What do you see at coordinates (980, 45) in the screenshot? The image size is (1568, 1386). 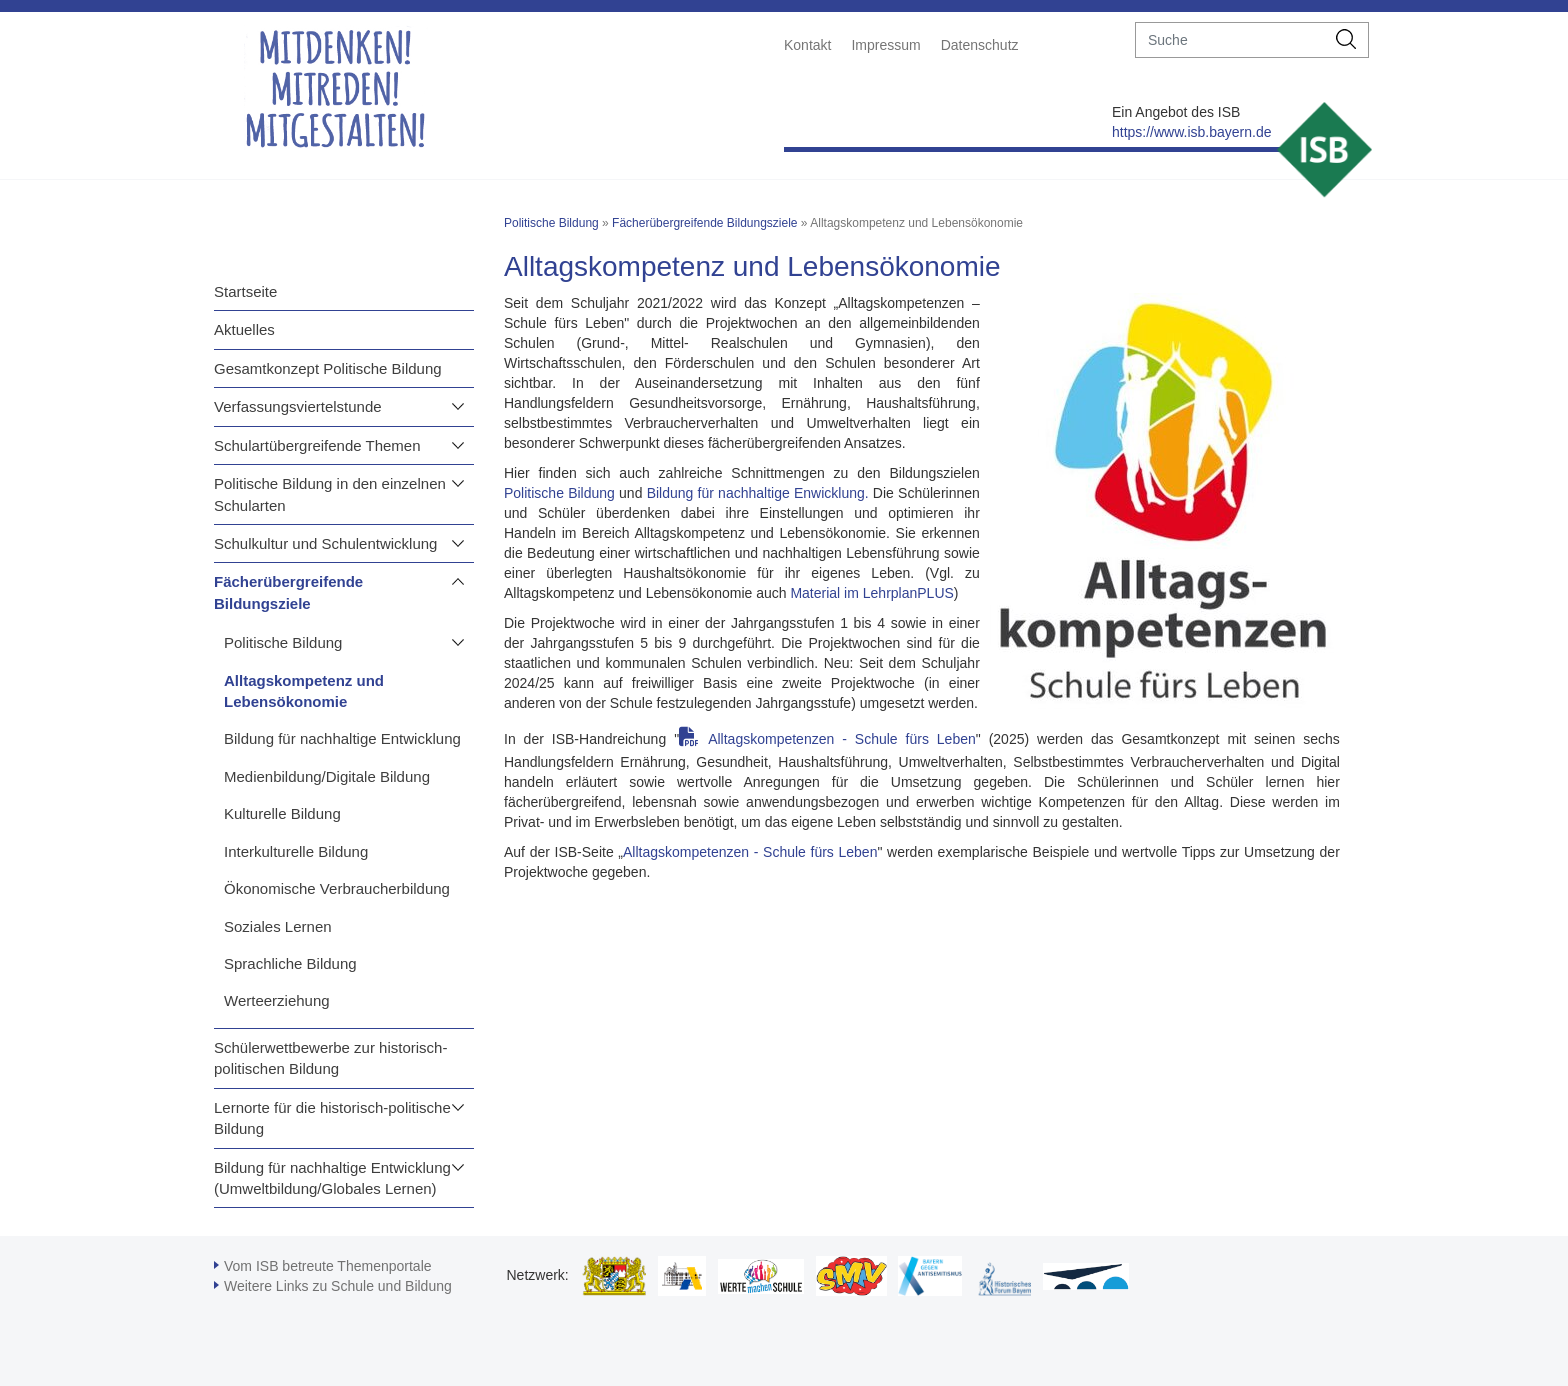 I see `Datenschutz` at bounding box center [980, 45].